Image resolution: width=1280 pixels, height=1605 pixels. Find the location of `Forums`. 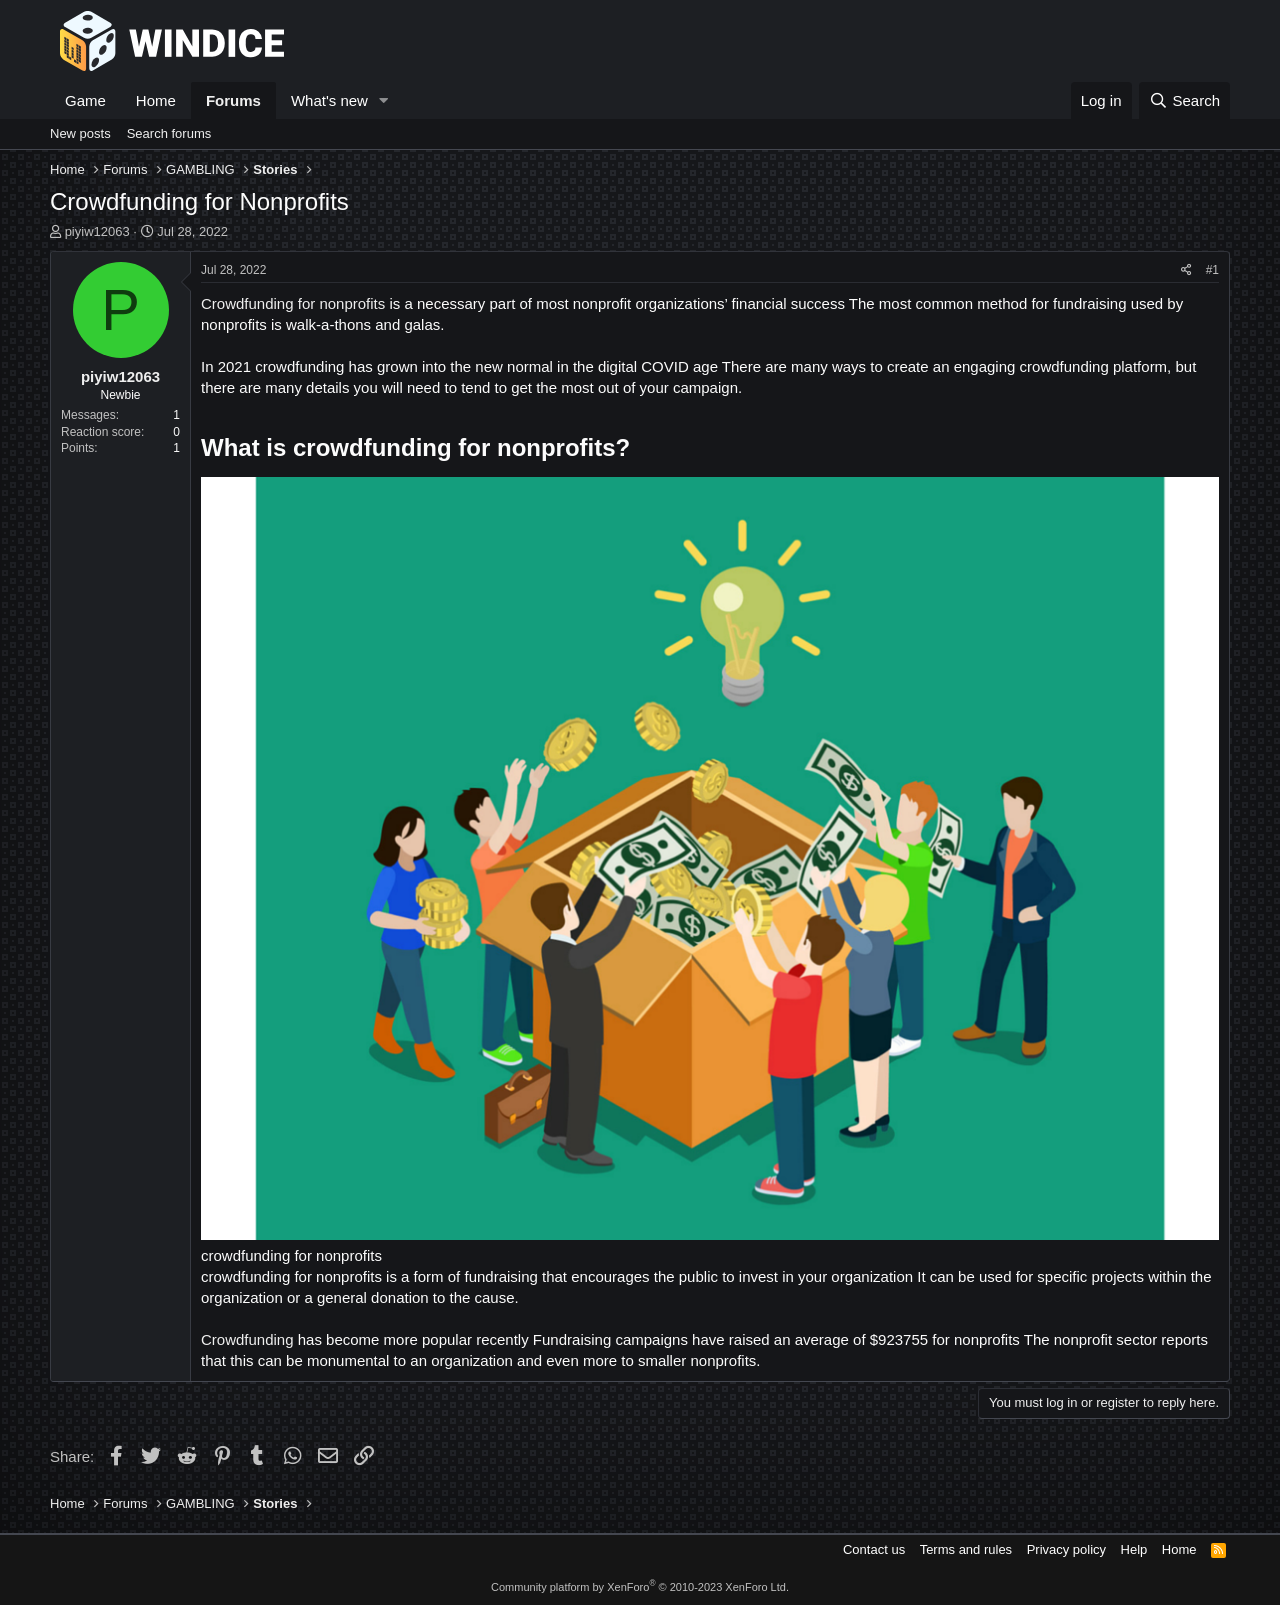

Forums is located at coordinates (233, 100).